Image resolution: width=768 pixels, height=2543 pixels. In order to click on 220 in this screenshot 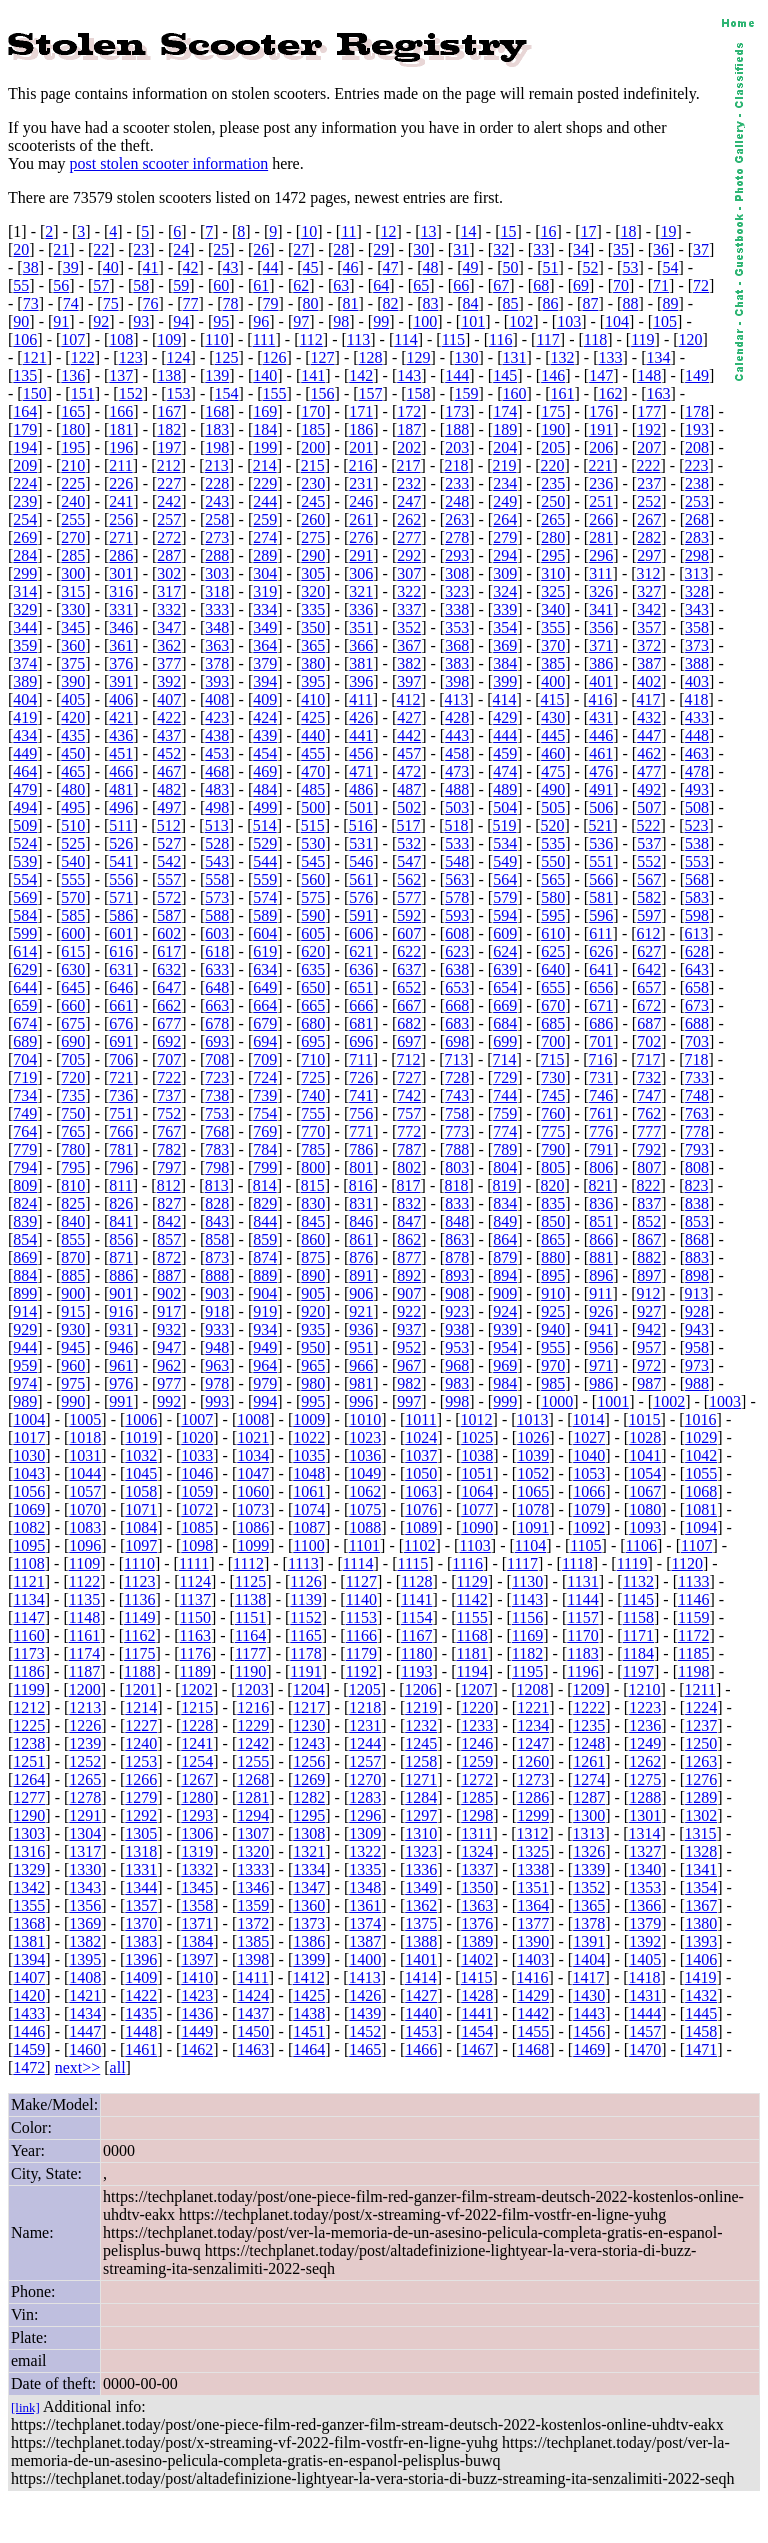, I will do `click(553, 465)`.